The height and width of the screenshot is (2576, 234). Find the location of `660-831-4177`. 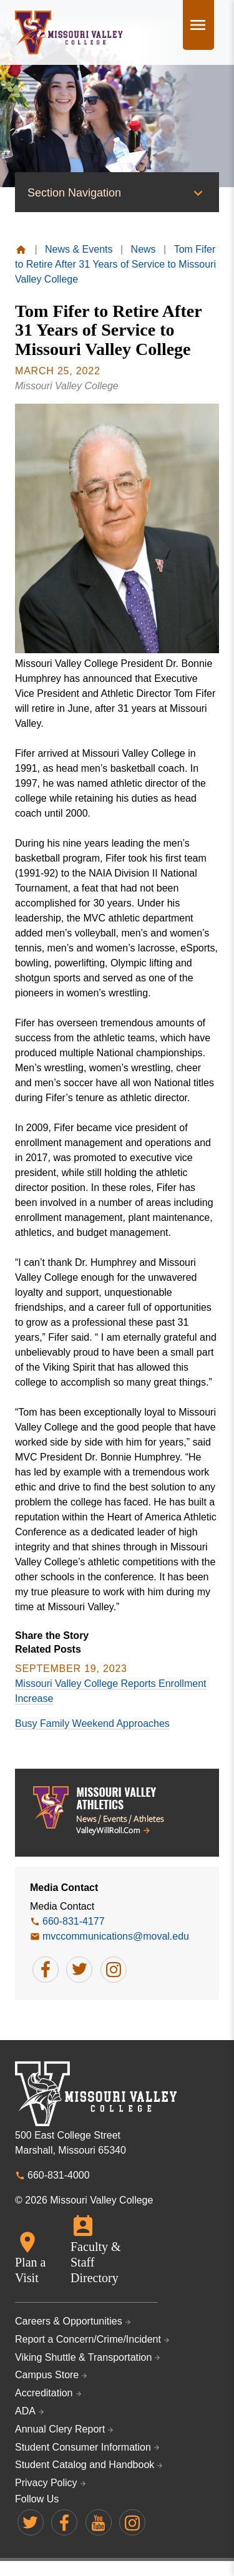

660-831-4177 is located at coordinates (73, 1921).